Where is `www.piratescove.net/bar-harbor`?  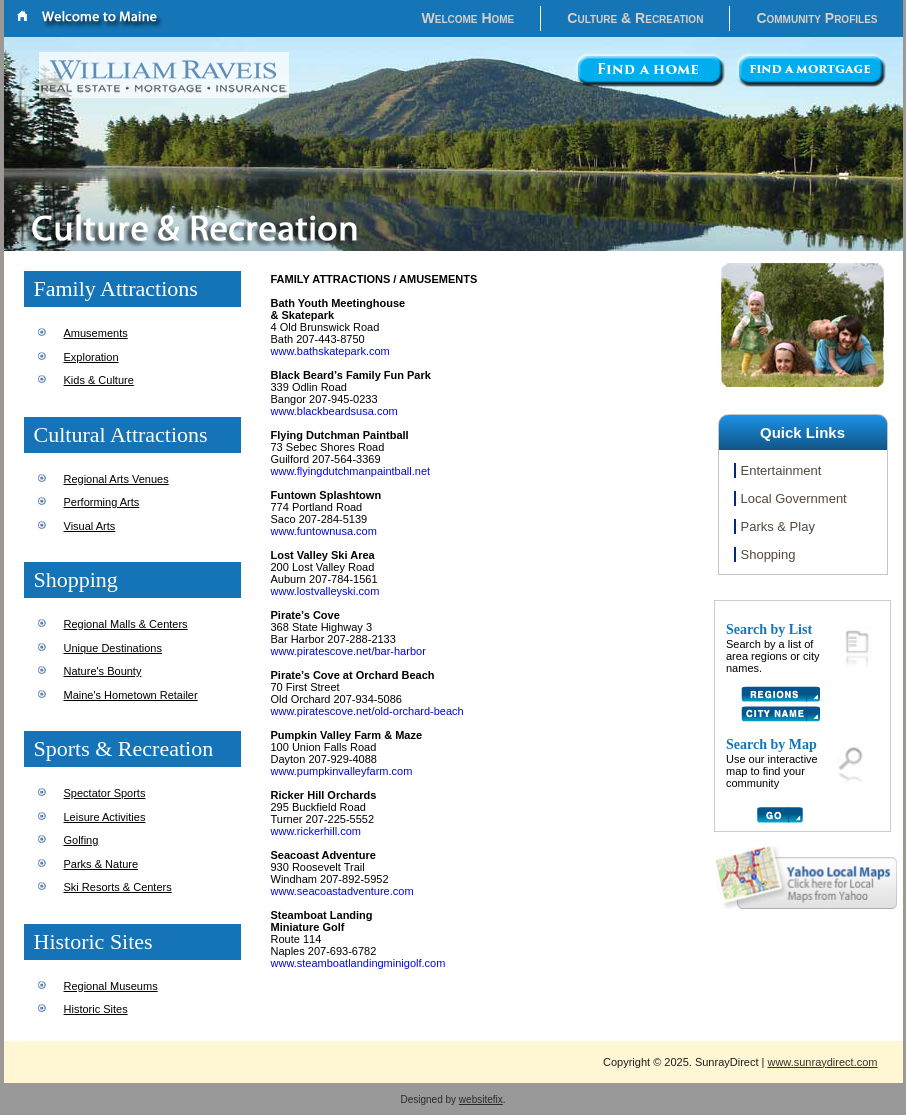 www.piratescove.net/bar-harbor is located at coordinates (348, 651).